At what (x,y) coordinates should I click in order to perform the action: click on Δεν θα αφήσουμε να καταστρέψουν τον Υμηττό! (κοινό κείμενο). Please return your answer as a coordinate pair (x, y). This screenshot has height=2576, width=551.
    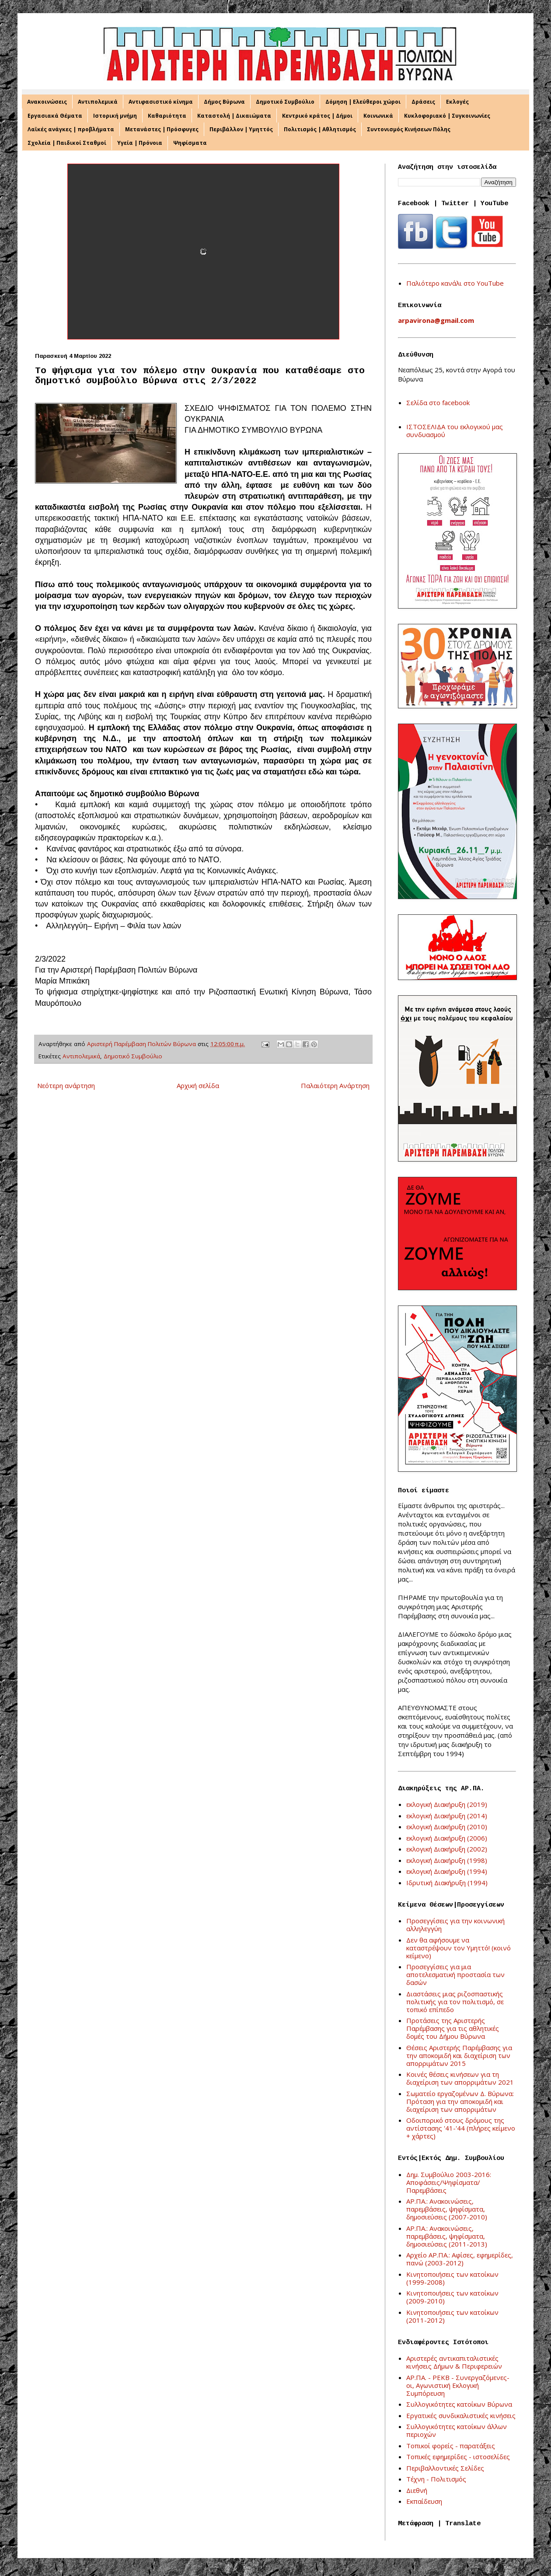
    Looking at the image, I should click on (458, 1948).